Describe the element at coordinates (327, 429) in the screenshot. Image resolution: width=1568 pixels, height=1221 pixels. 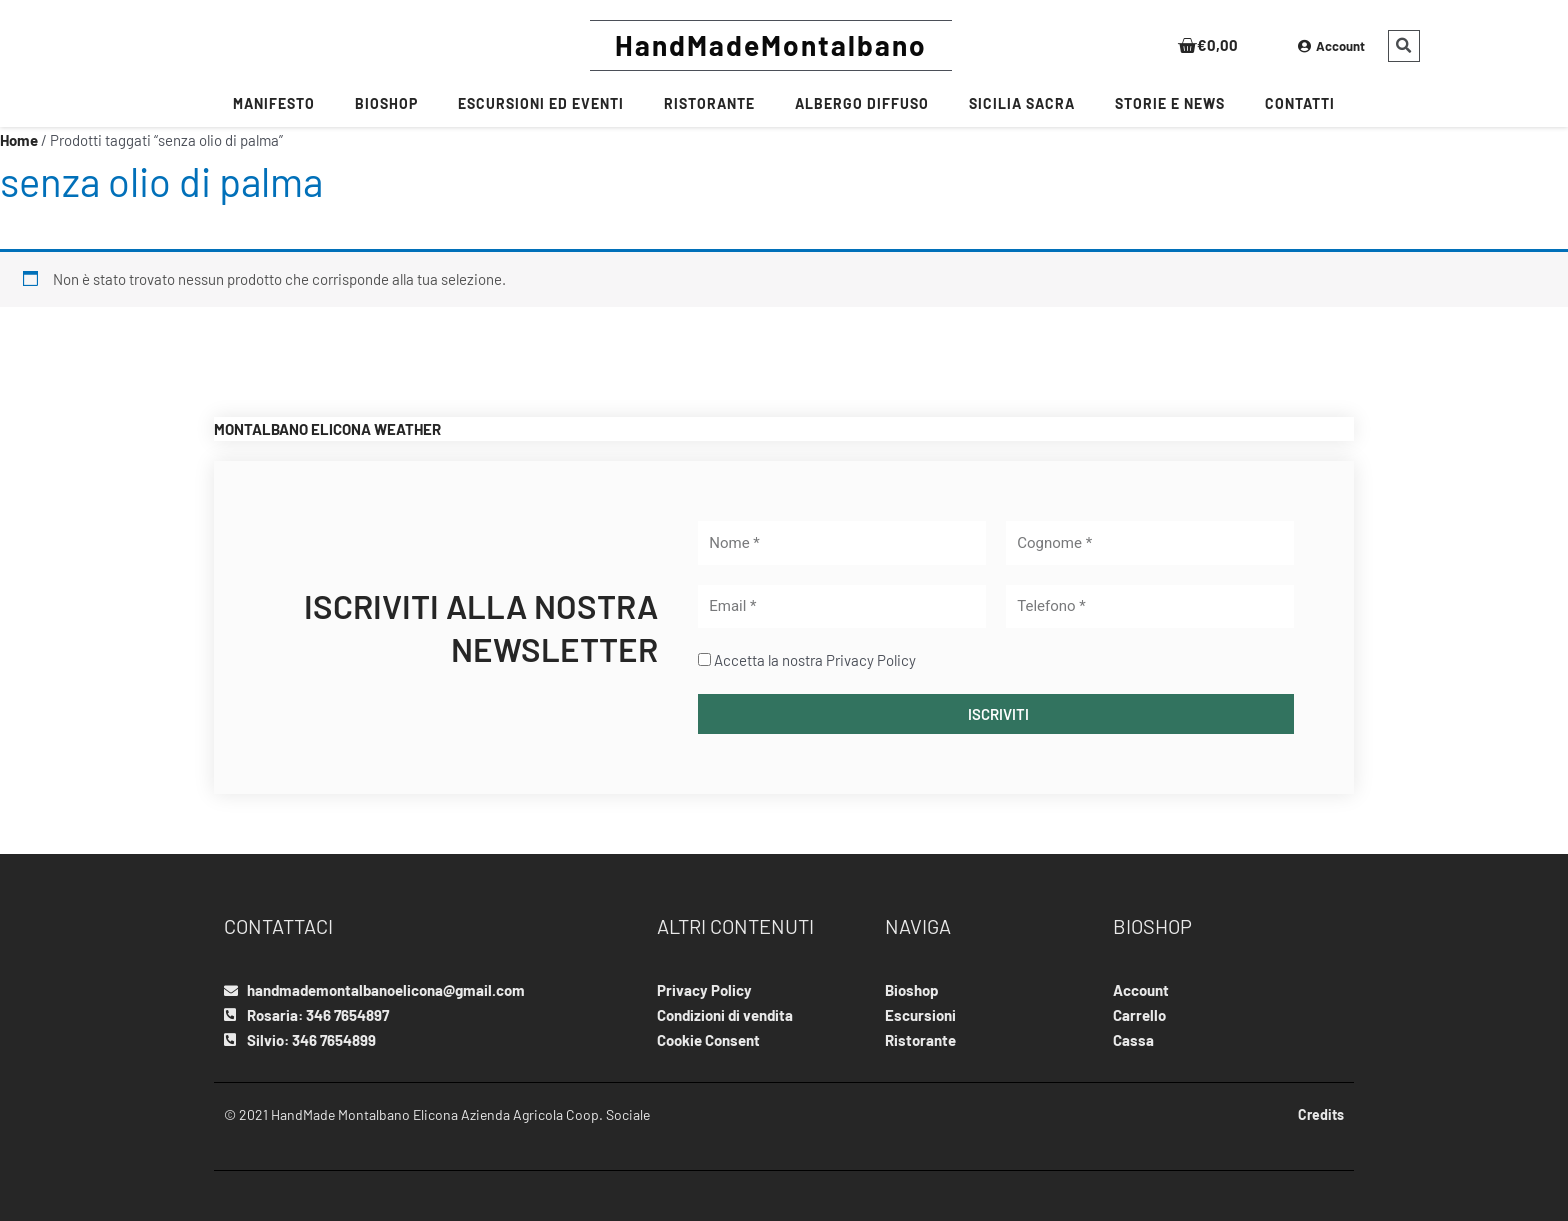
I see `MONTALBANO ELICONA WEATHER` at that location.